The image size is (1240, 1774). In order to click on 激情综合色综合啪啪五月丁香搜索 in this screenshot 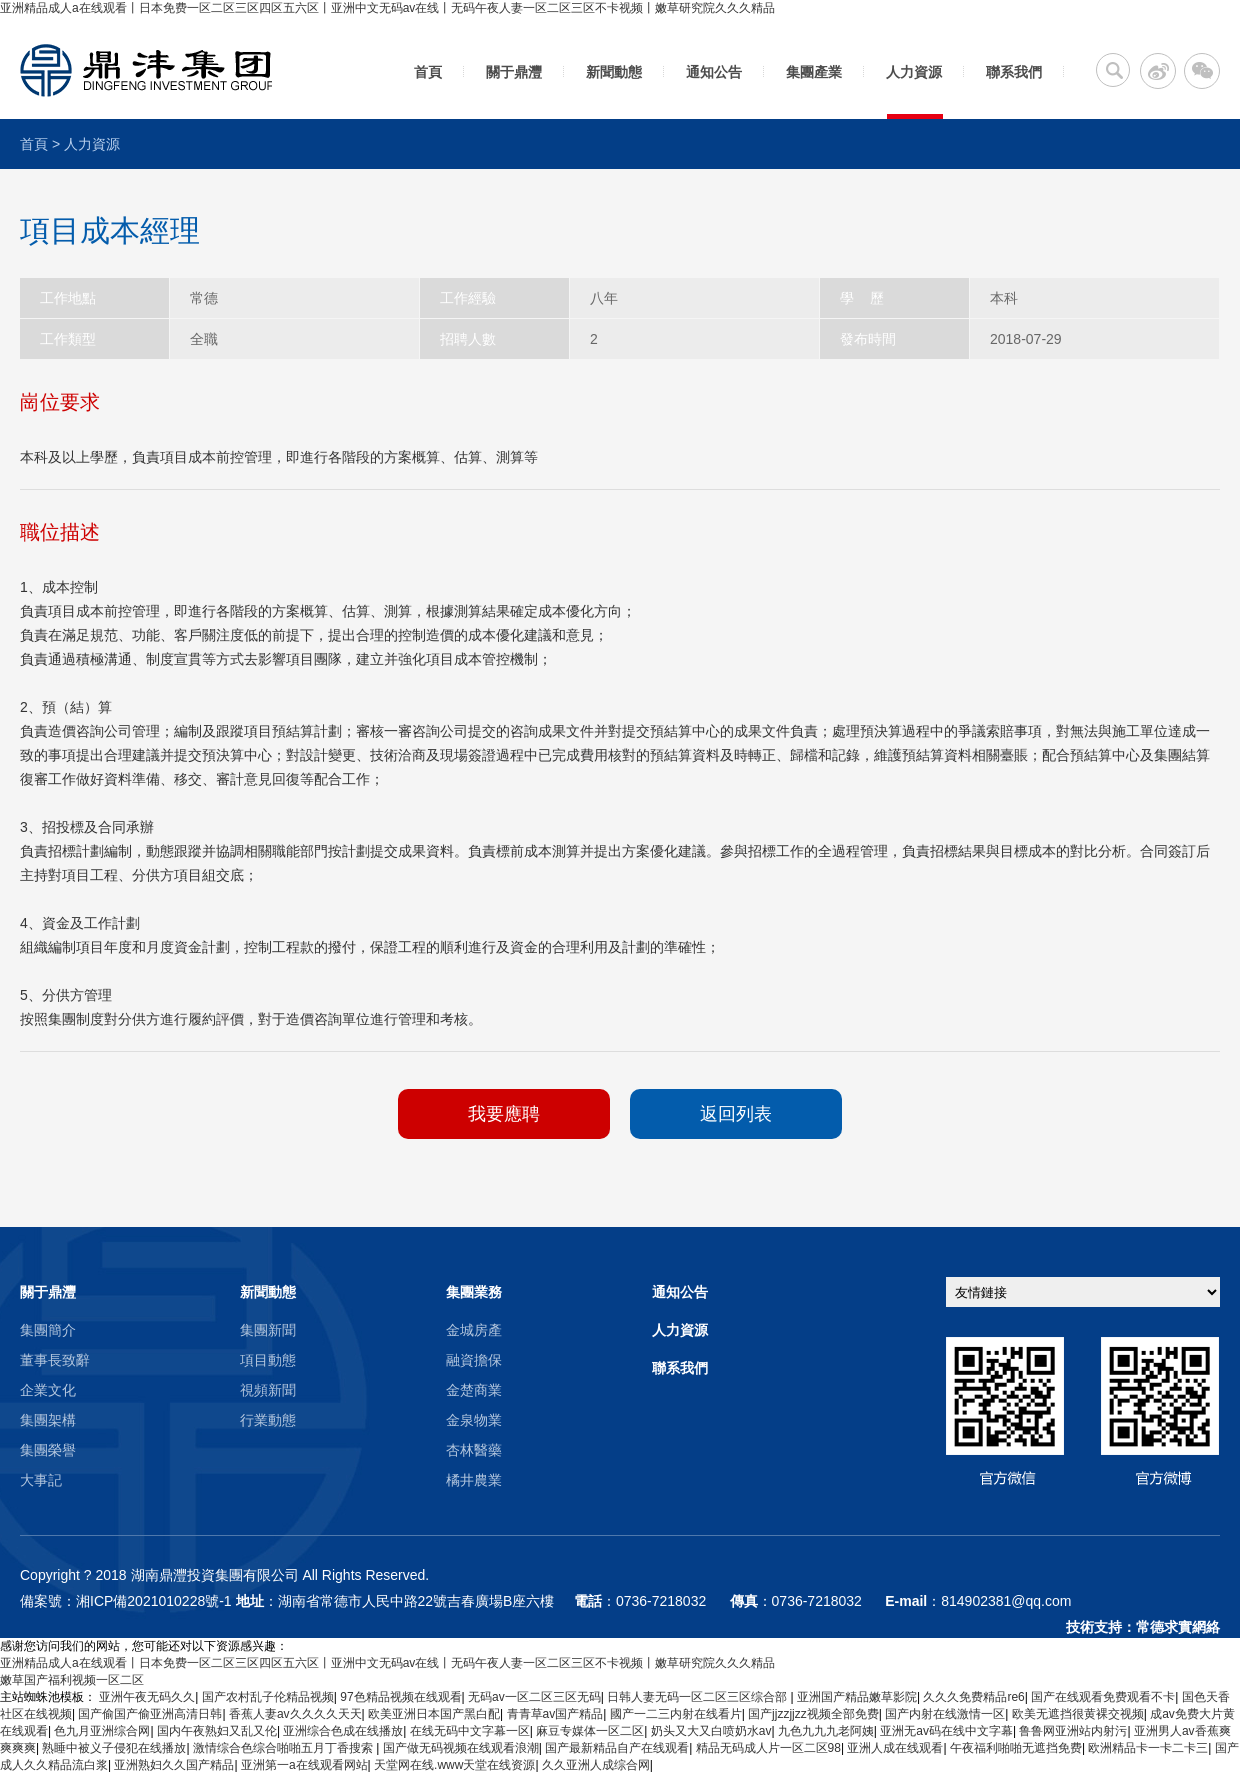, I will do `click(284, 1748)`.